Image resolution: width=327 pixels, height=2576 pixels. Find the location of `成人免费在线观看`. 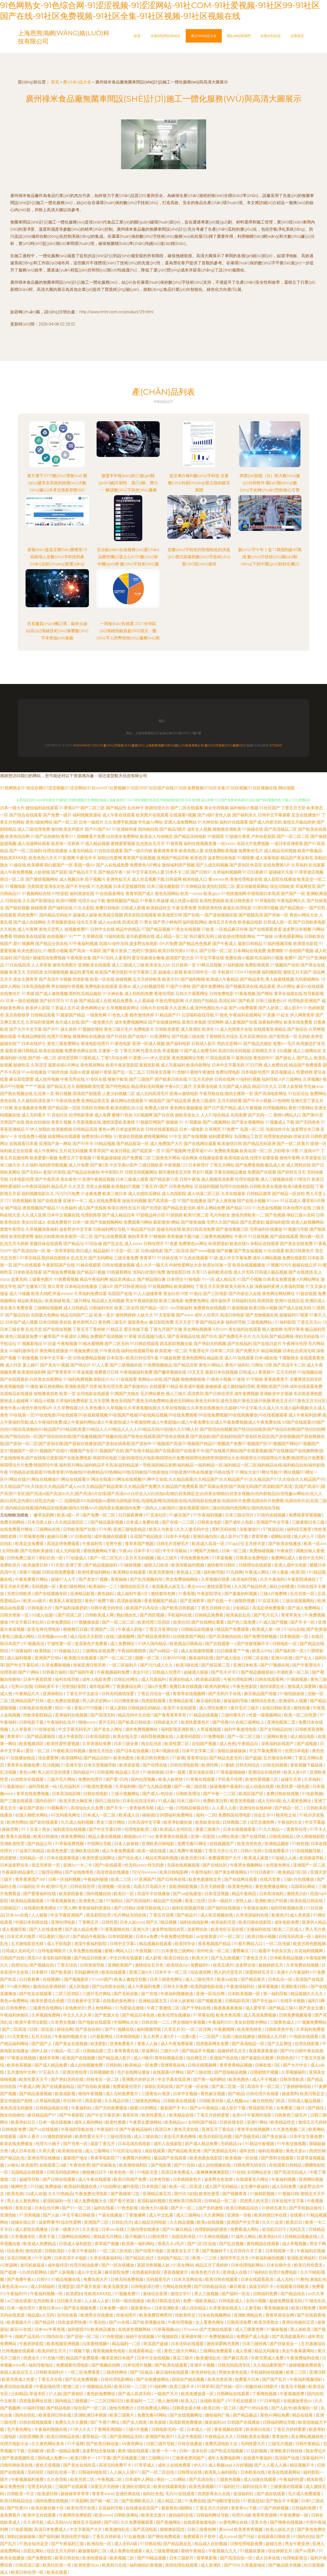

成人免费在线观看 is located at coordinates (126, 2550).